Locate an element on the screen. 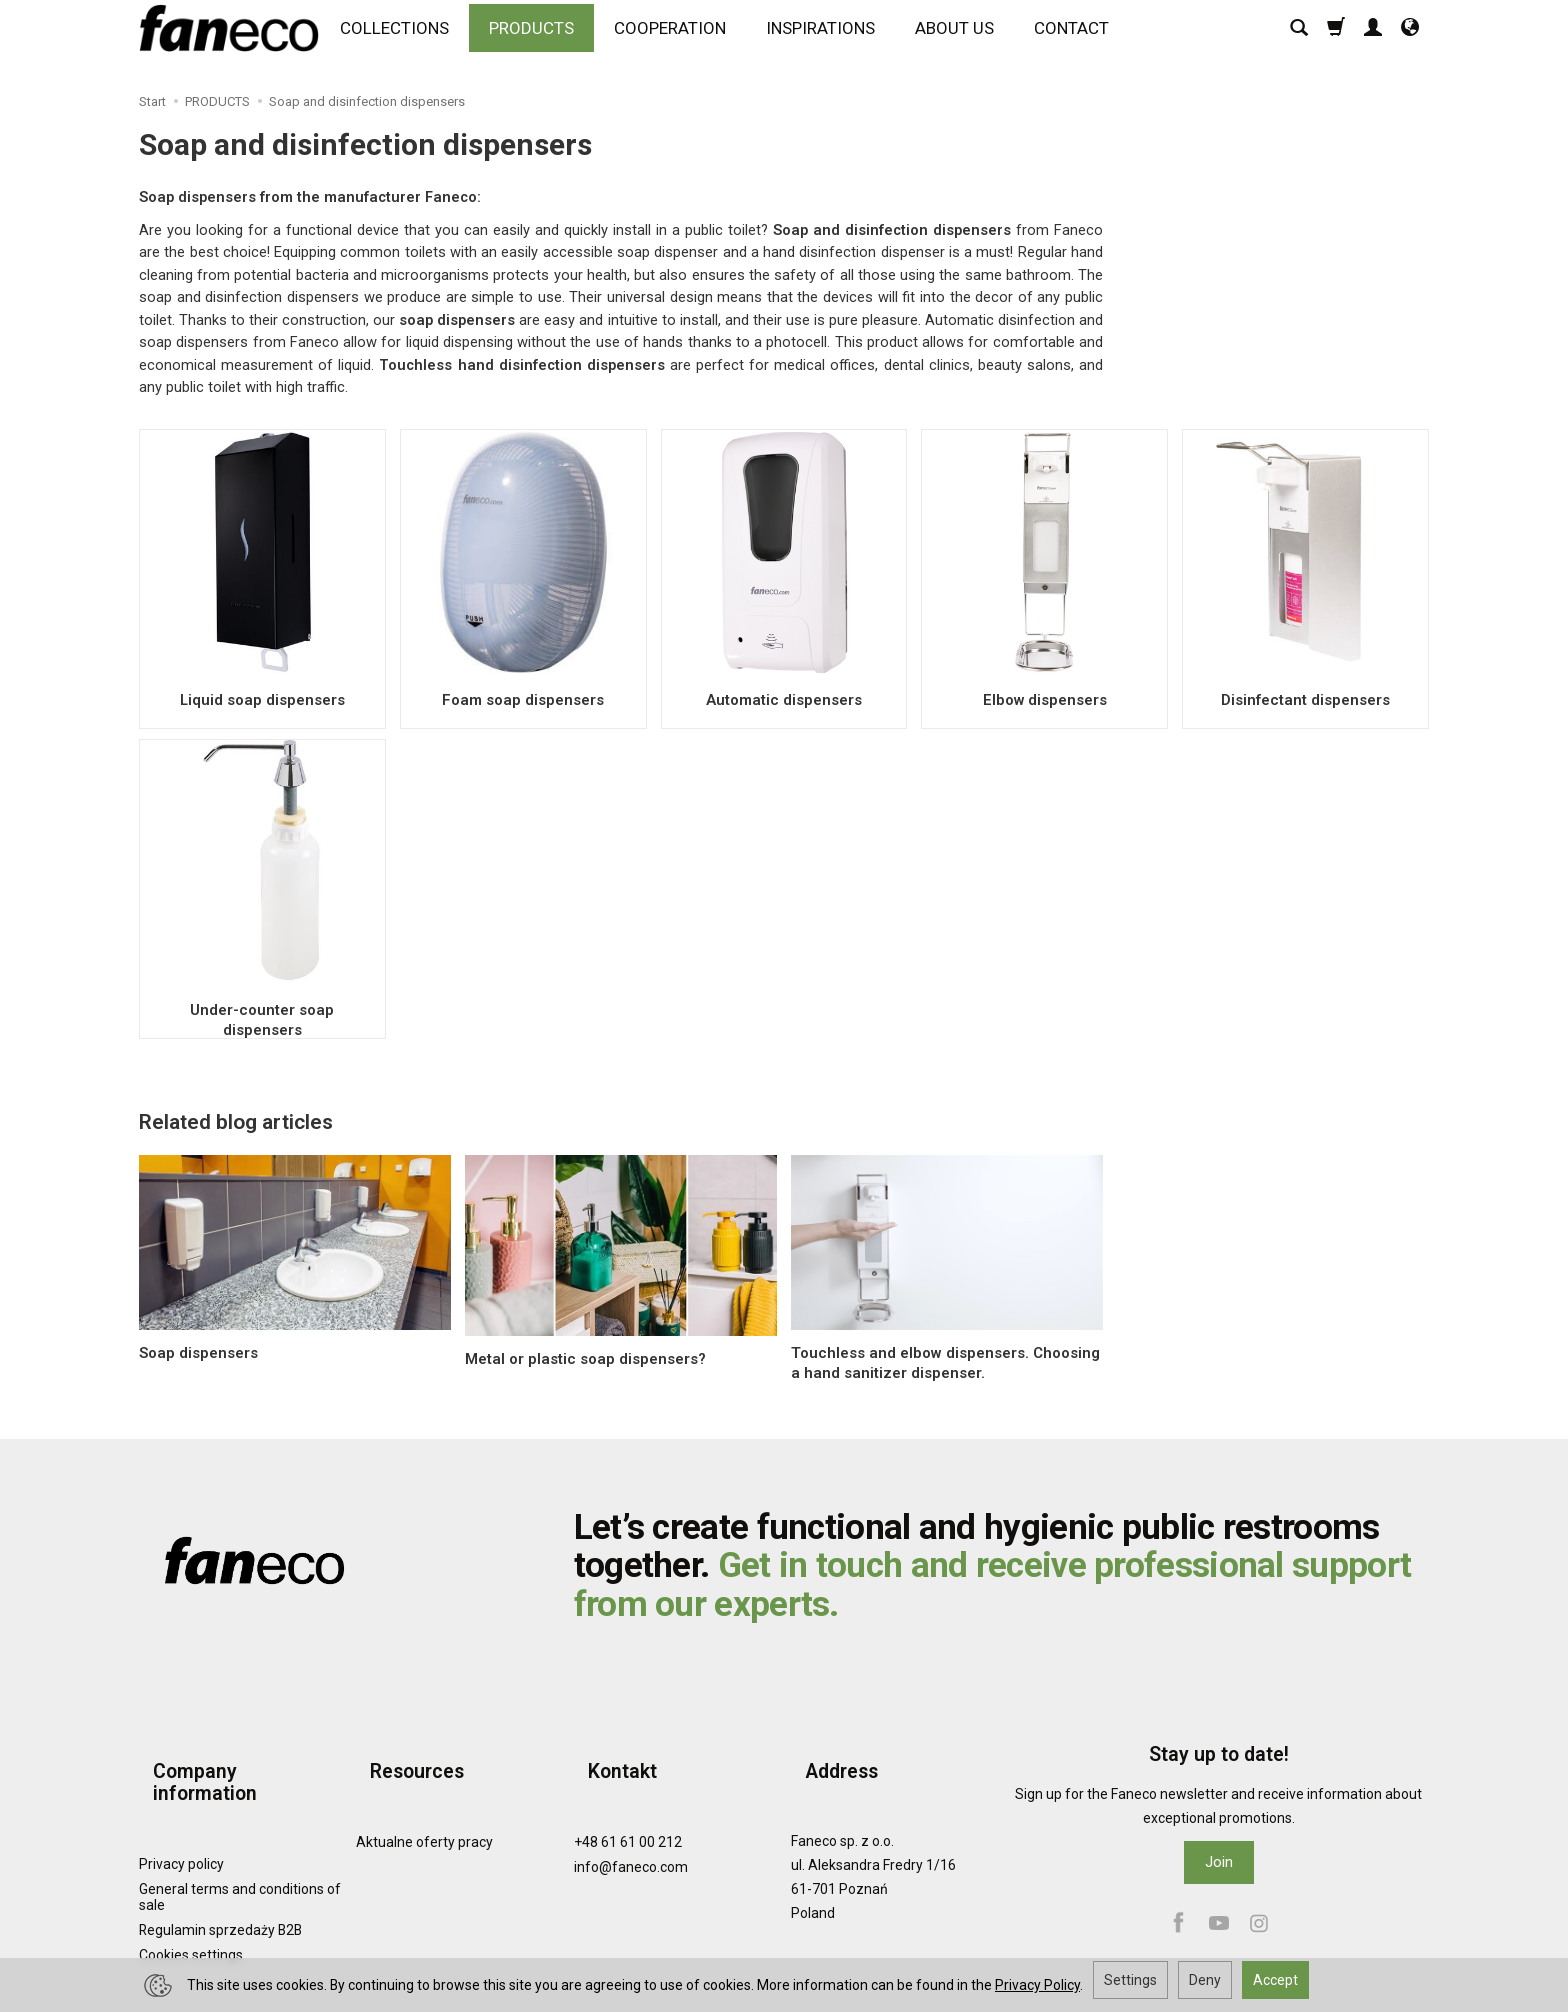  COOPERATION is located at coordinates (679, 37).